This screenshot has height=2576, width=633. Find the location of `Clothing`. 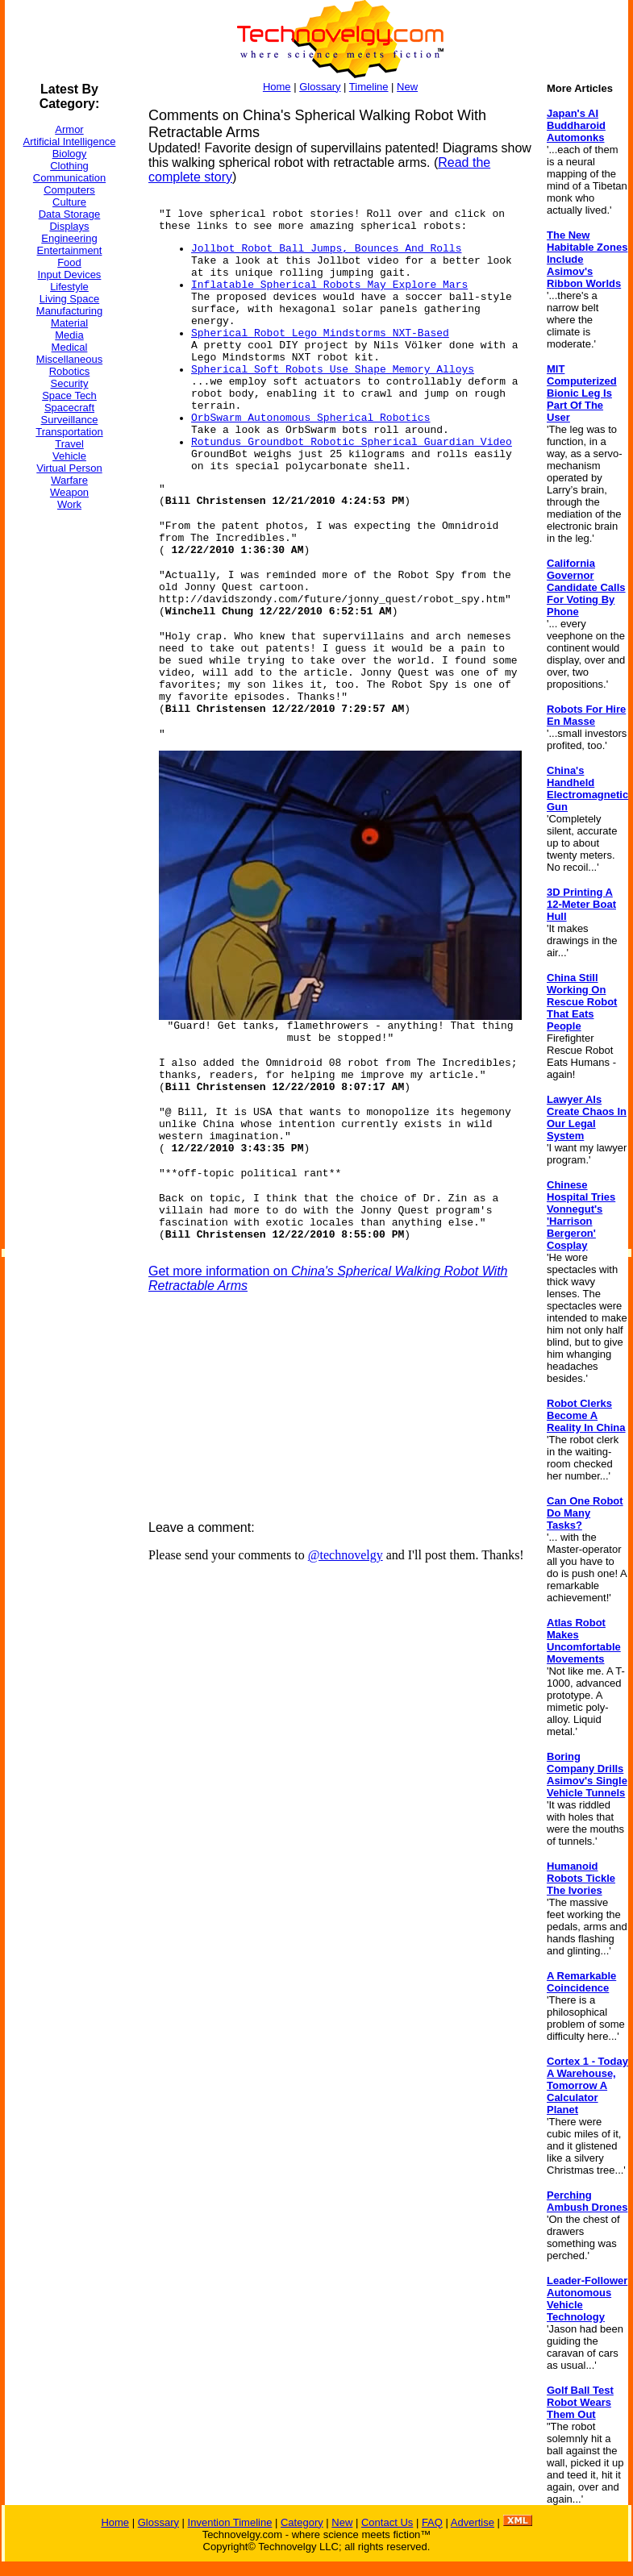

Clothing is located at coordinates (69, 166).